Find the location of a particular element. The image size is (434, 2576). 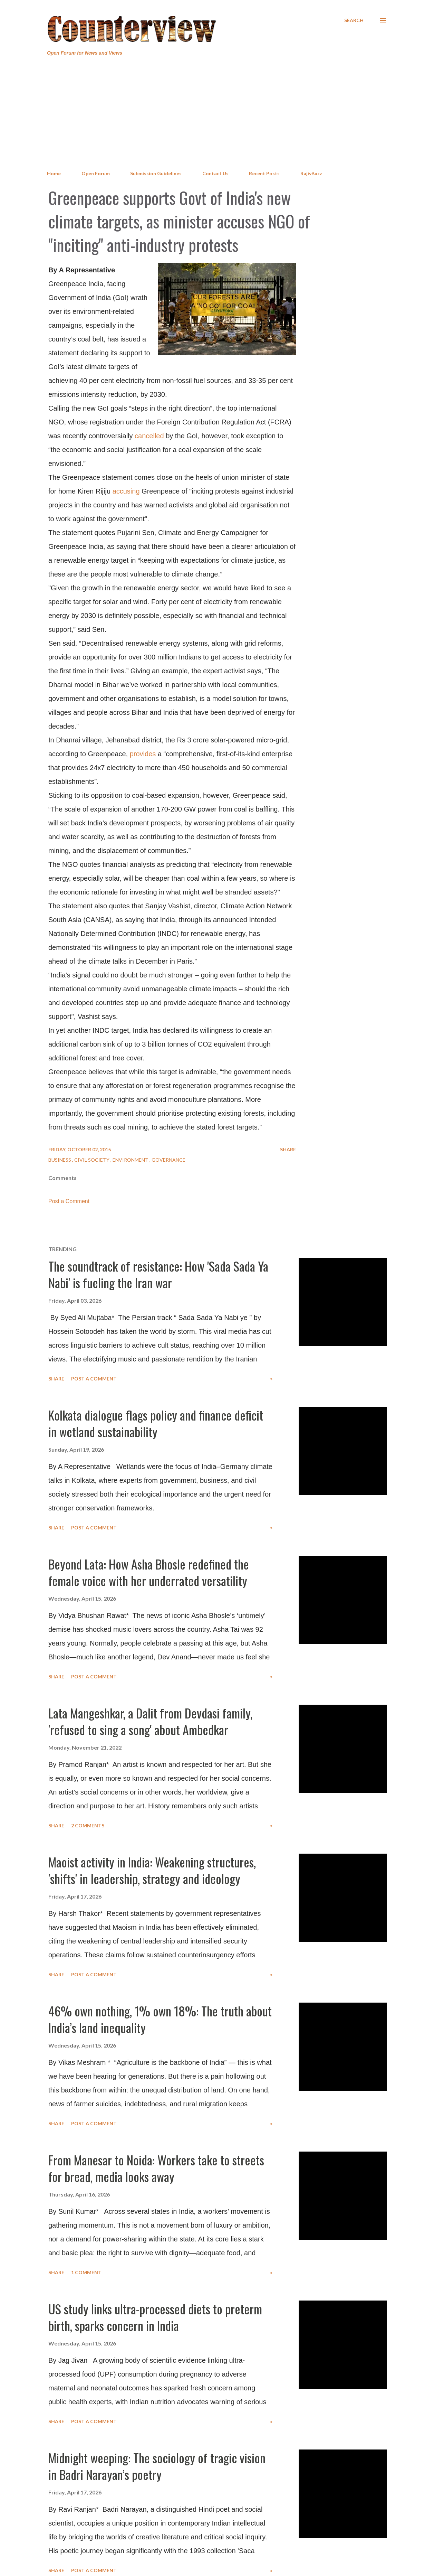

Share [button] is located at coordinates (288, 1149).